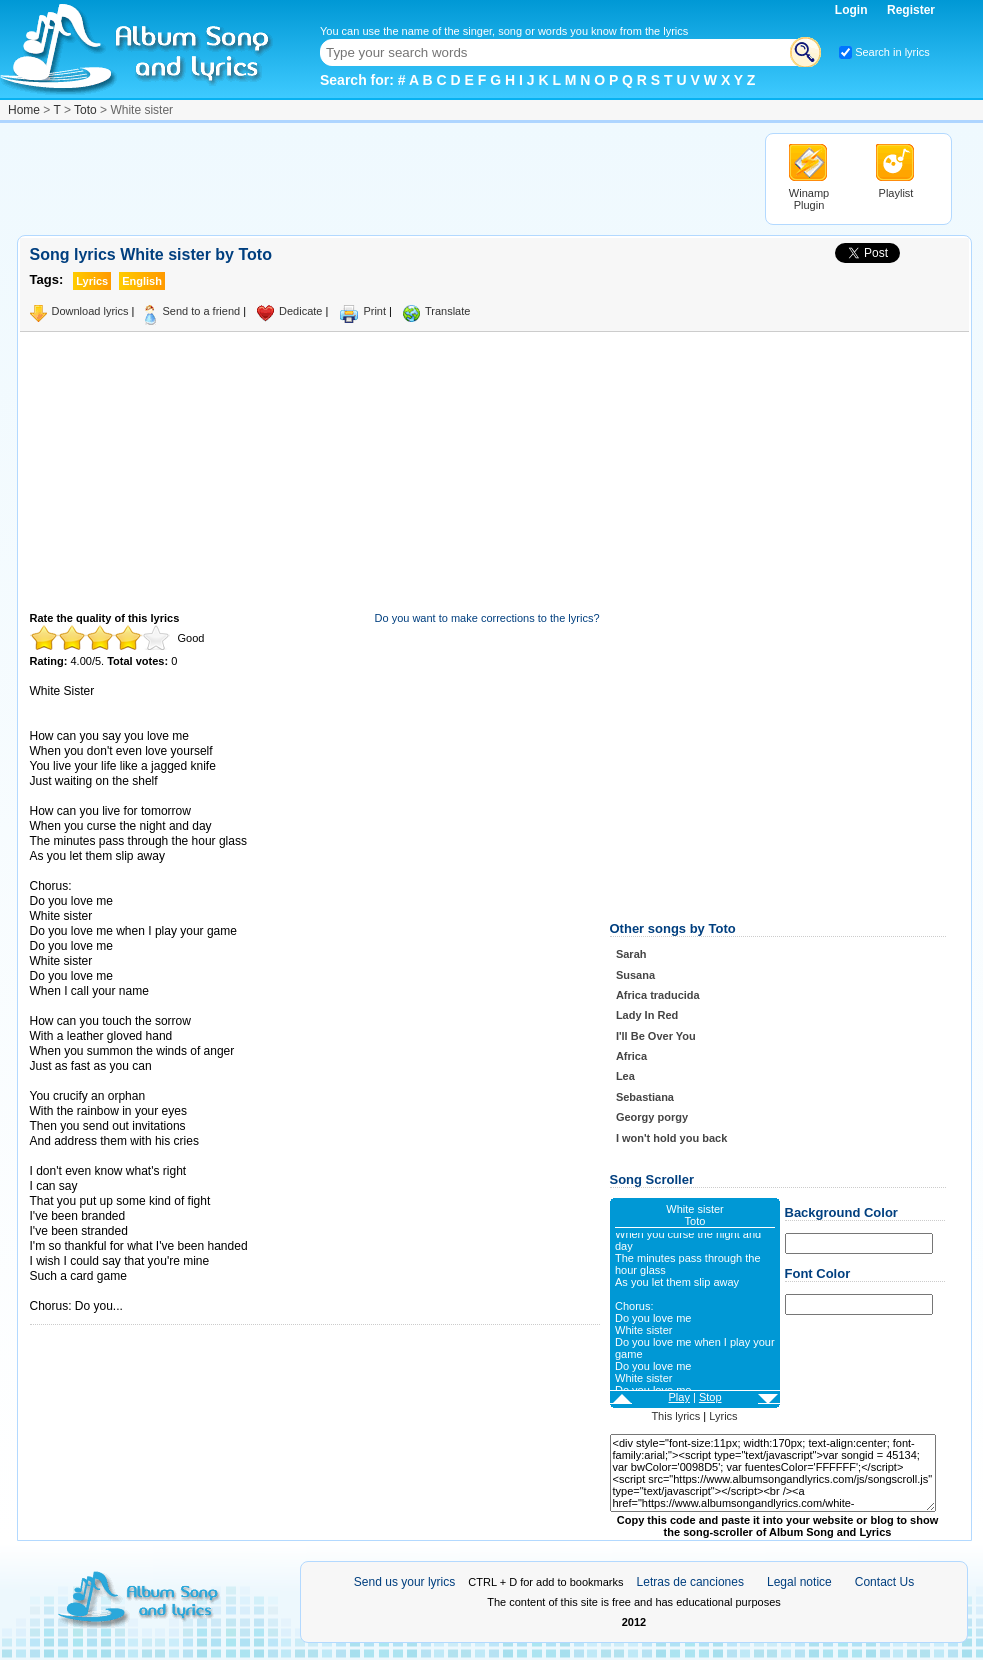  What do you see at coordinates (911, 10) in the screenshot?
I see `Register` at bounding box center [911, 10].